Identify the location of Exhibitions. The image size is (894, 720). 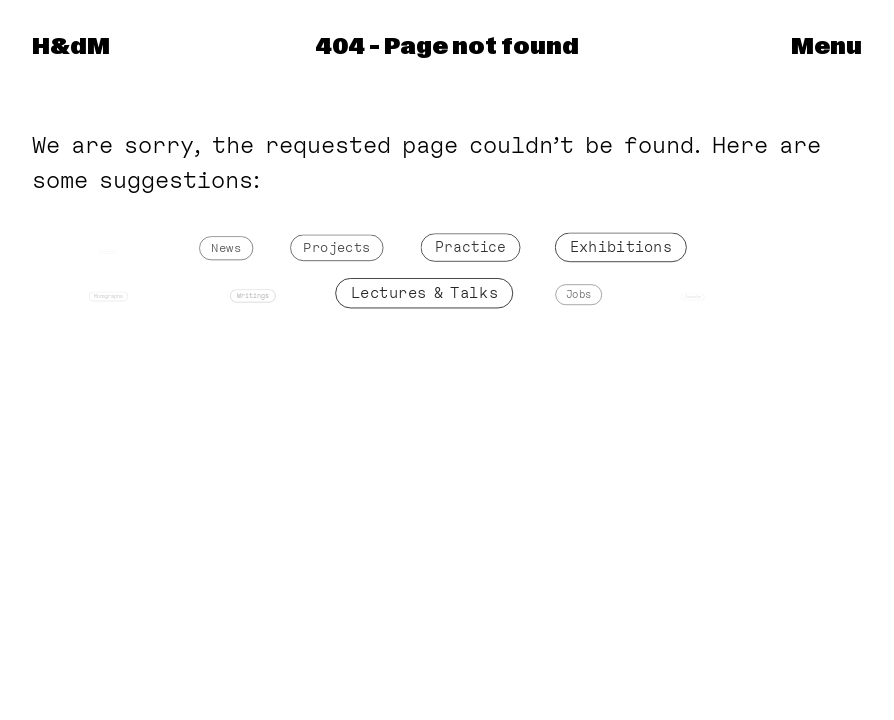
(620, 248).